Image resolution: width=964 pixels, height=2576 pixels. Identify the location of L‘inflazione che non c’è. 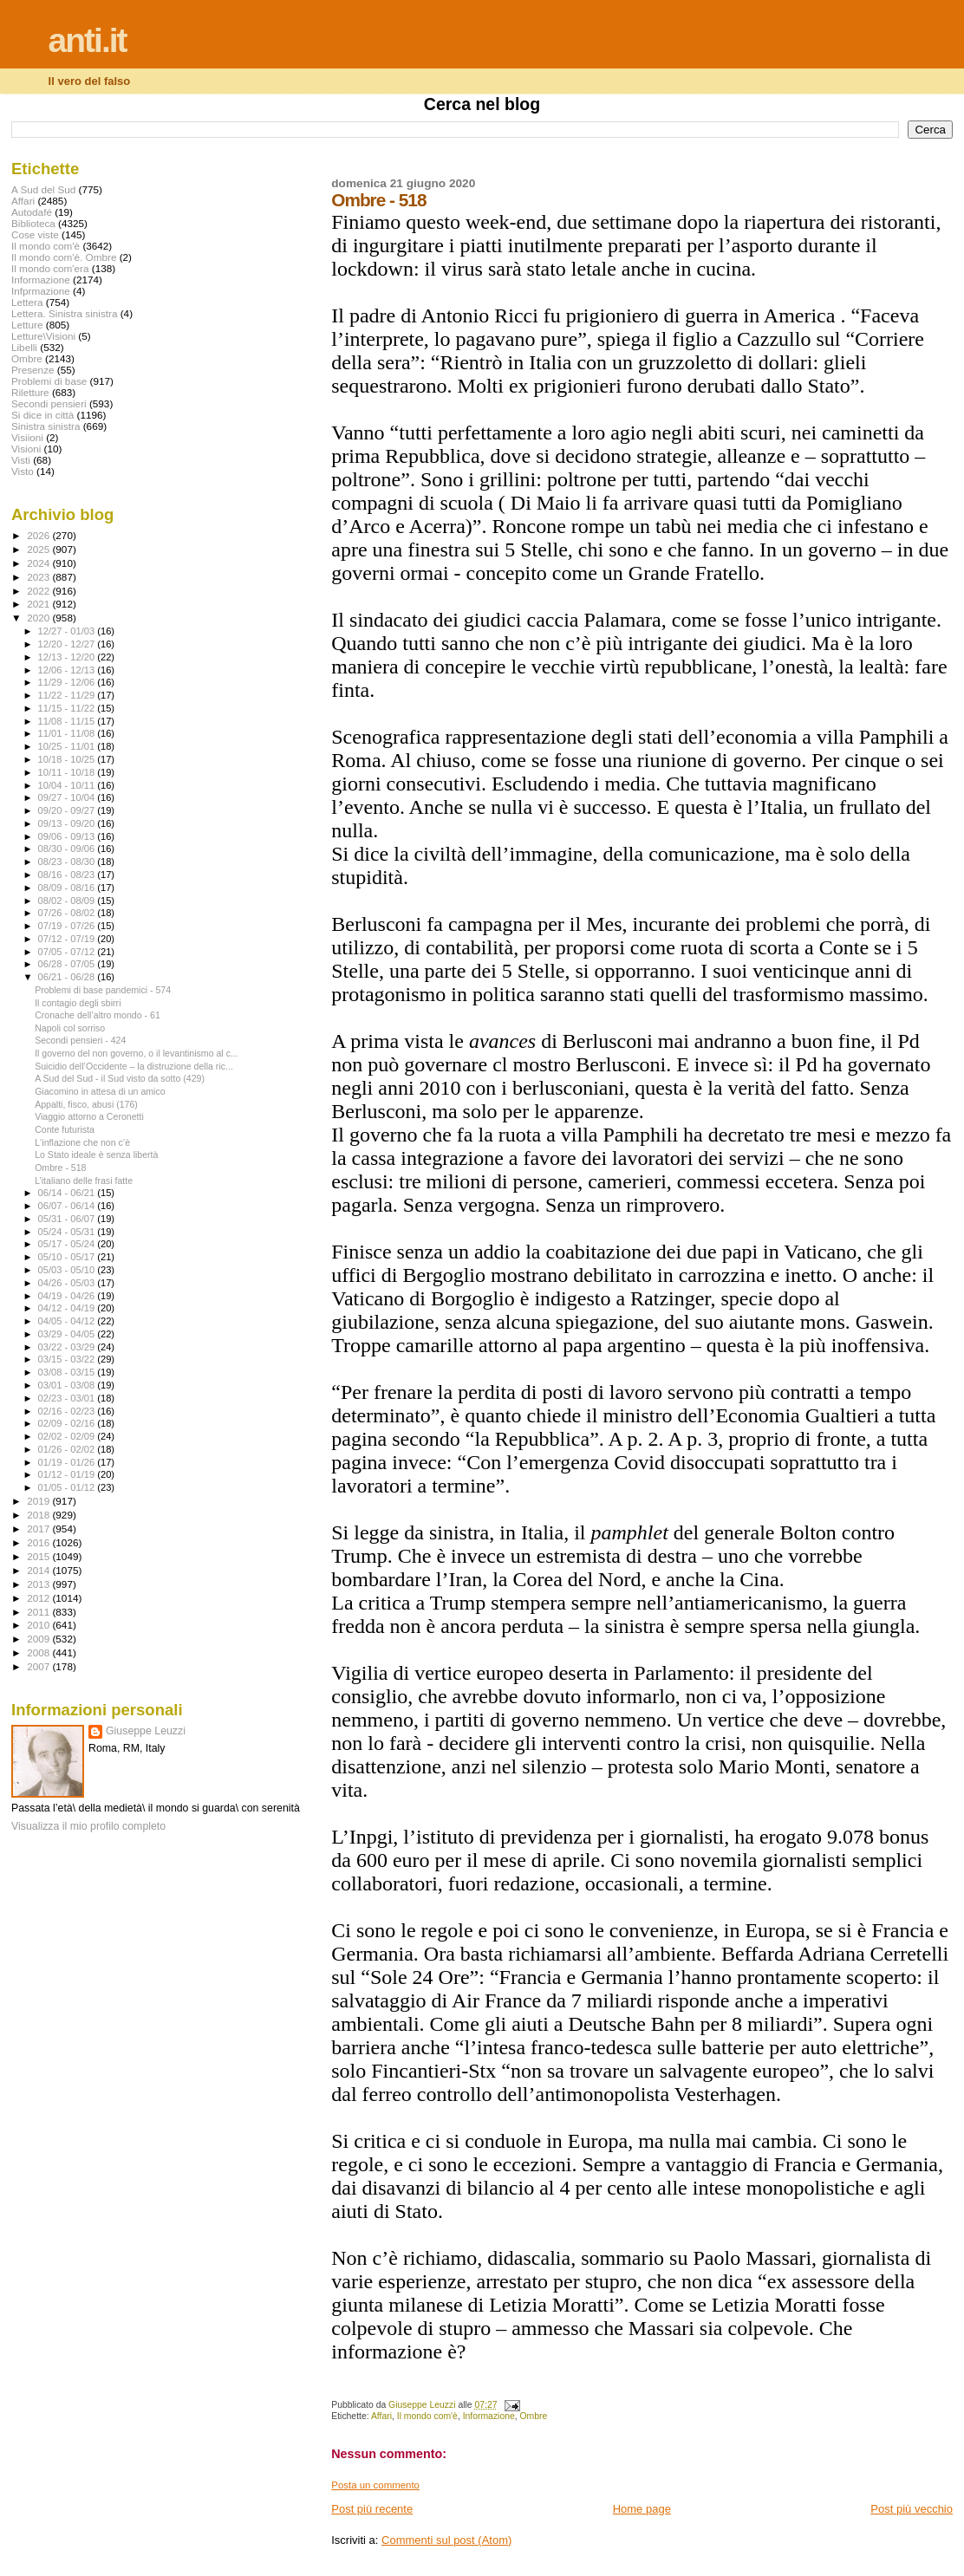
(82, 1142).